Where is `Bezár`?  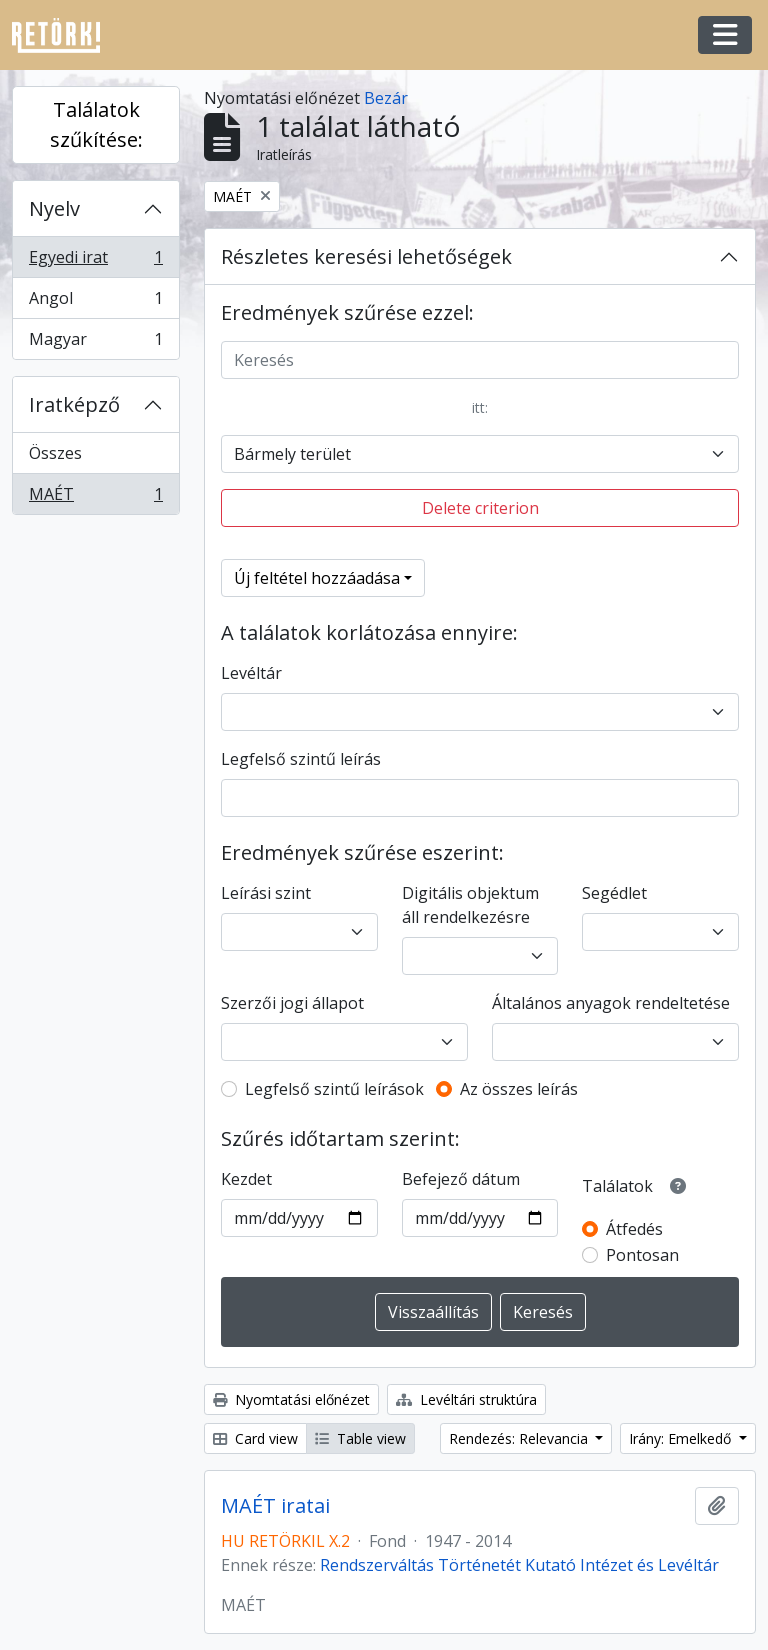
Bezár is located at coordinates (386, 98).